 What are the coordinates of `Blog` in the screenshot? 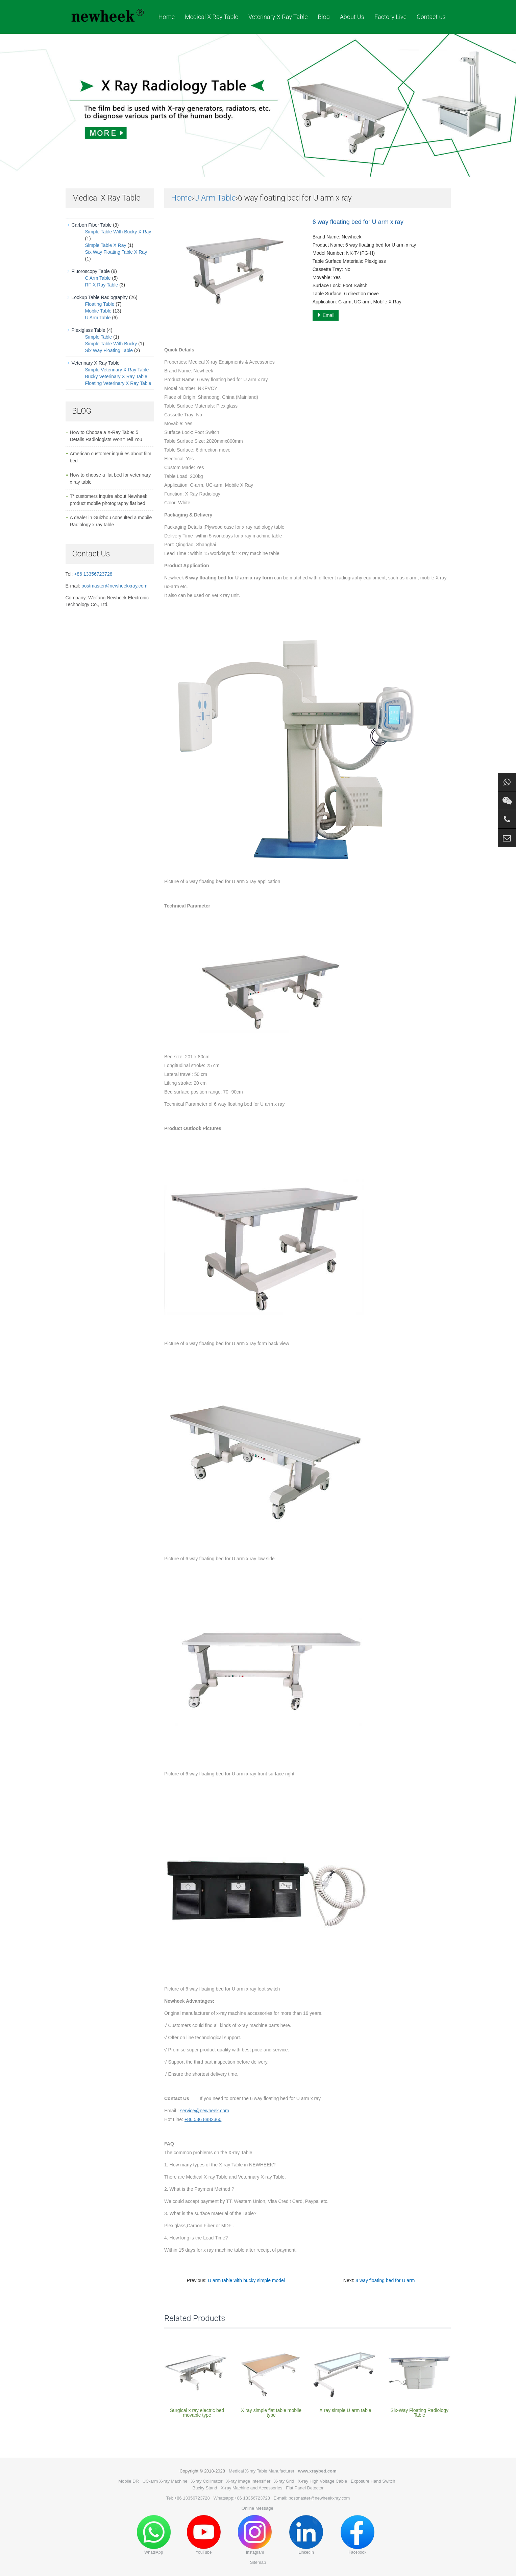 It's located at (323, 16).